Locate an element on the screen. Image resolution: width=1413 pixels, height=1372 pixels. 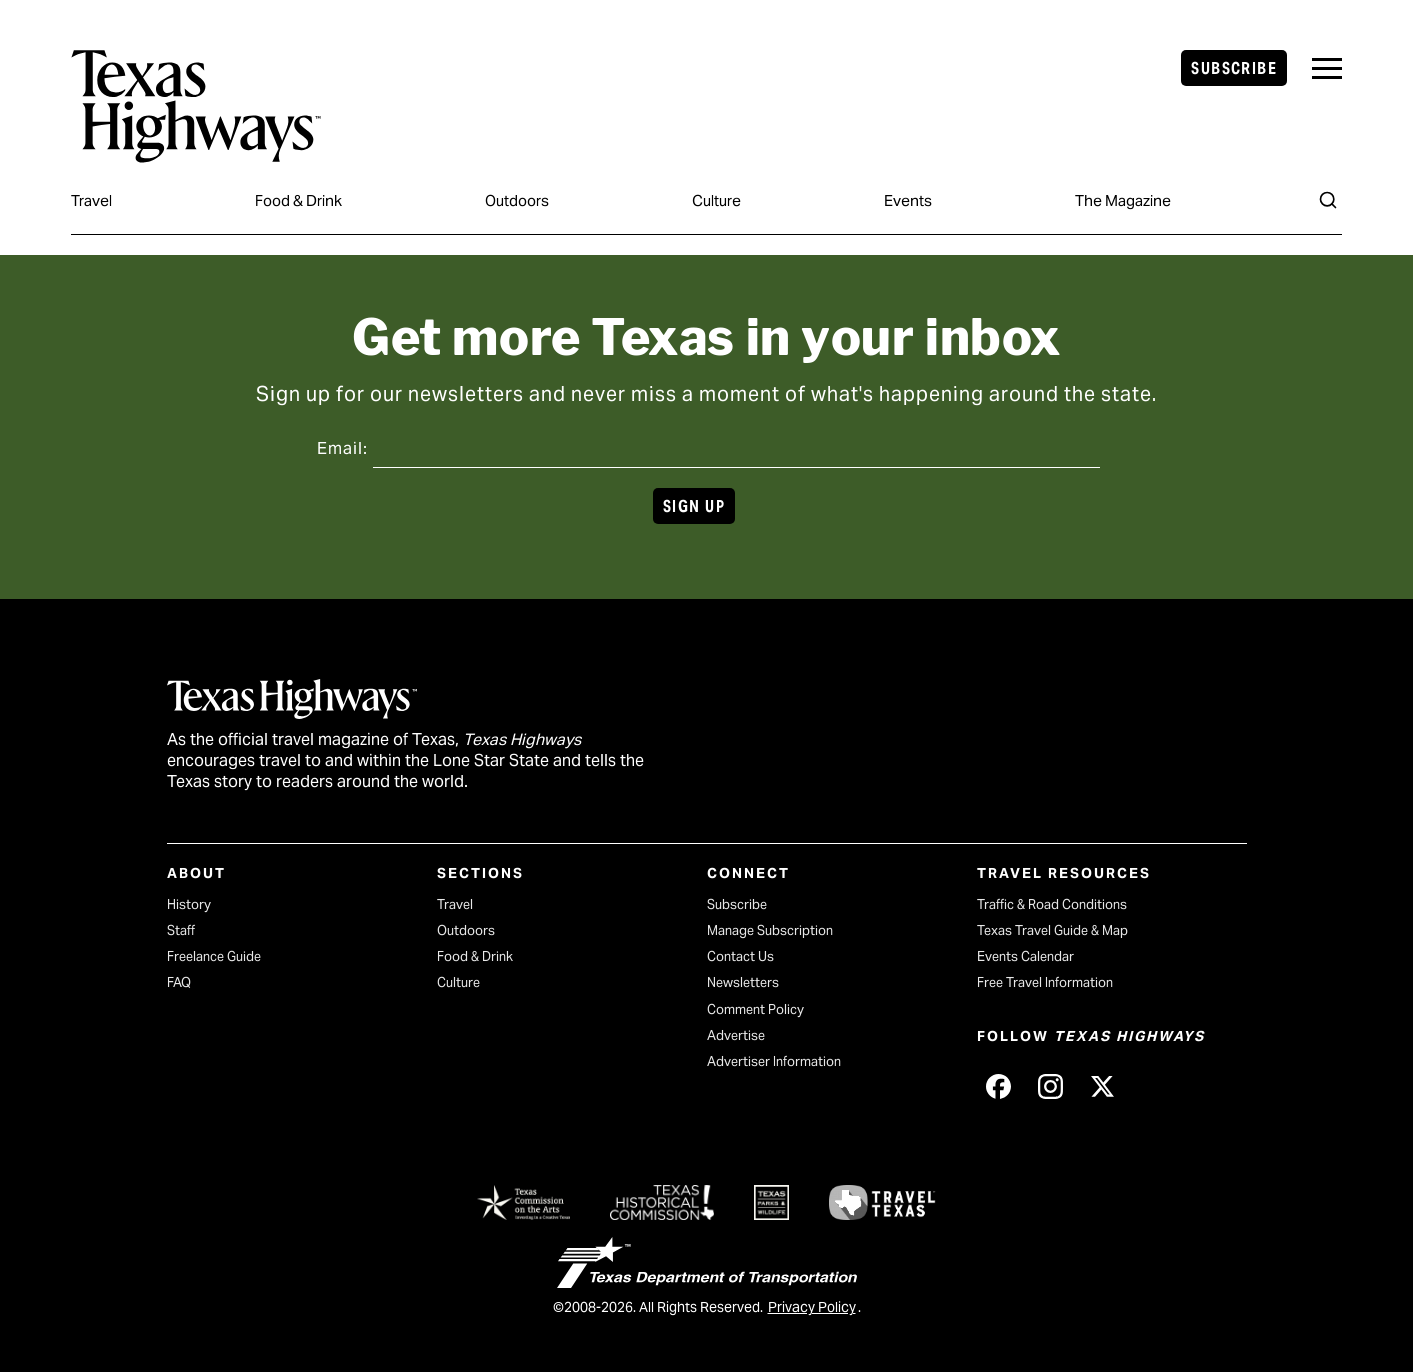
History is located at coordinates (189, 904).